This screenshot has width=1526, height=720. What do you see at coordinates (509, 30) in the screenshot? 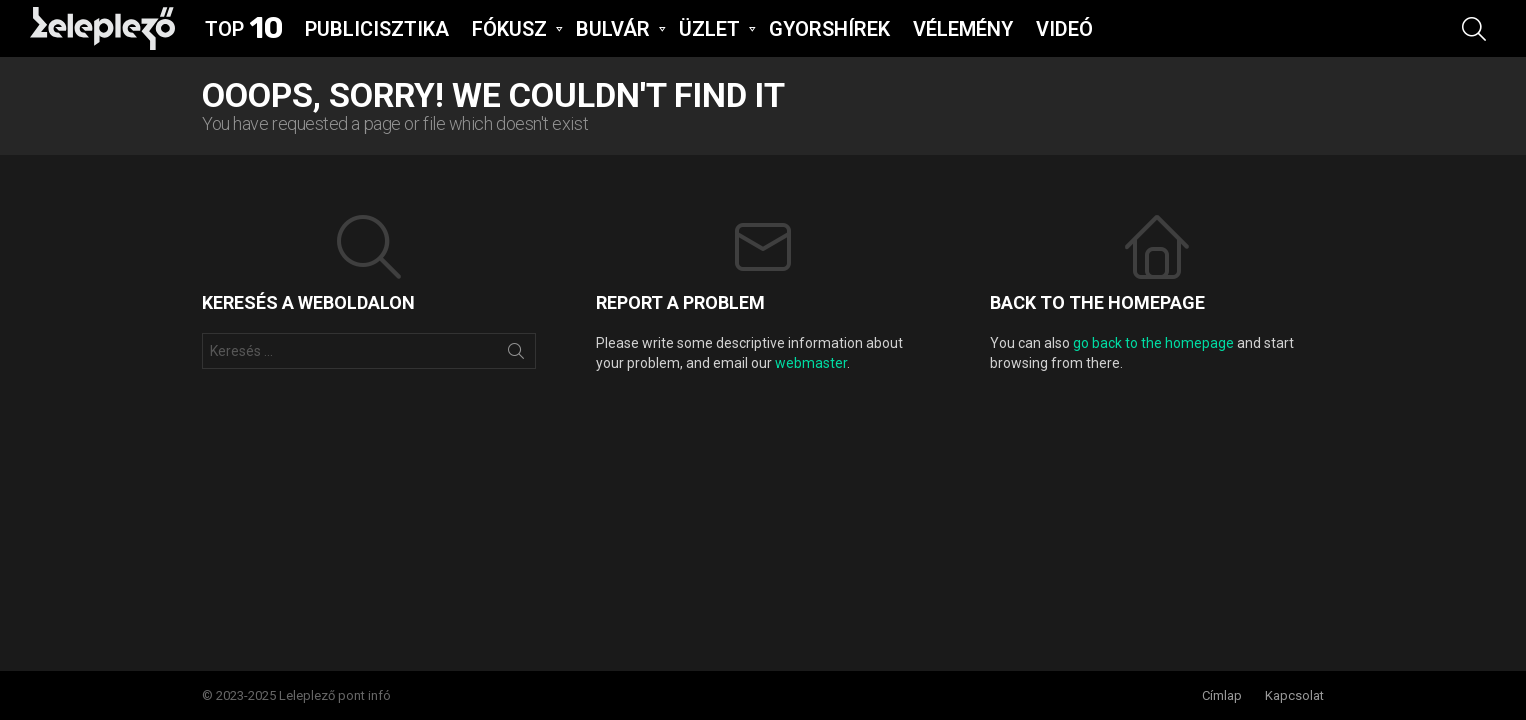
I see `FÓKUSZ` at bounding box center [509, 30].